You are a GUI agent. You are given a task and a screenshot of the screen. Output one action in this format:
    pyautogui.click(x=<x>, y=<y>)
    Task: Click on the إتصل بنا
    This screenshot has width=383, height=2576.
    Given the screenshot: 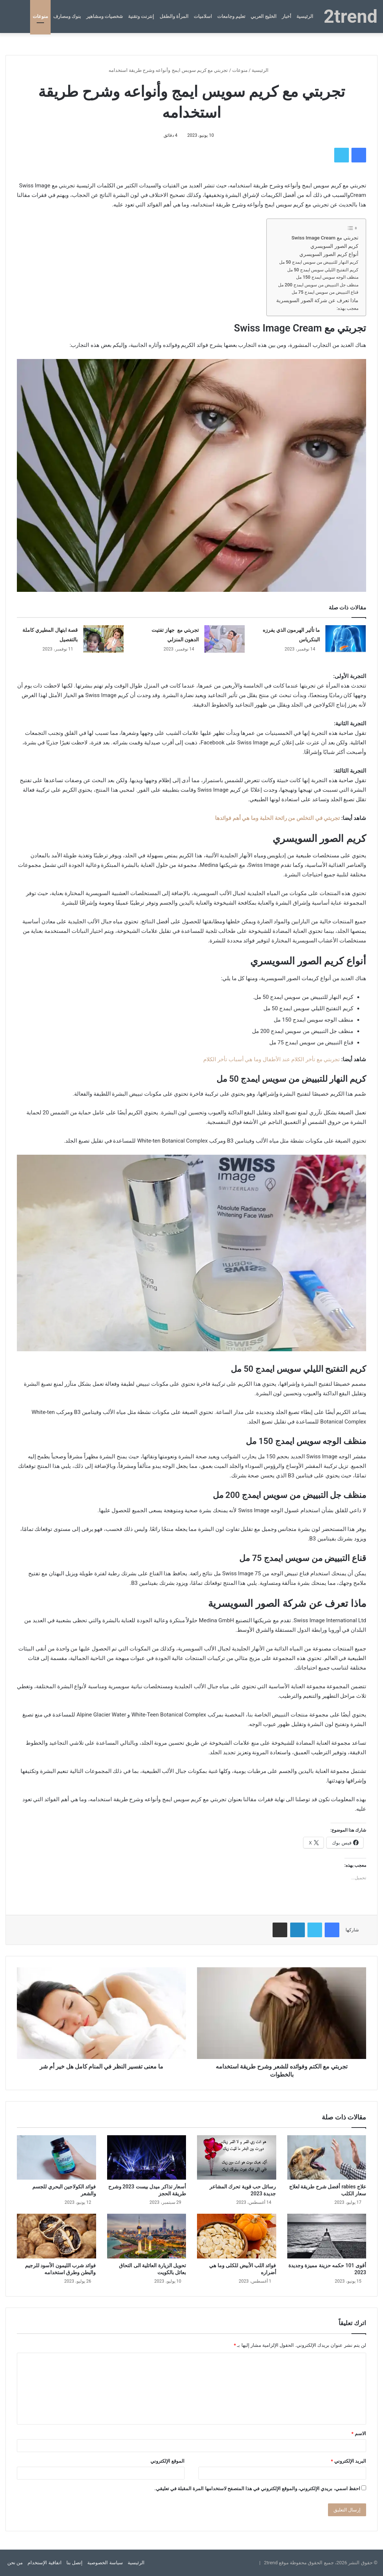 What is the action you would take?
    pyautogui.click(x=74, y=2562)
    